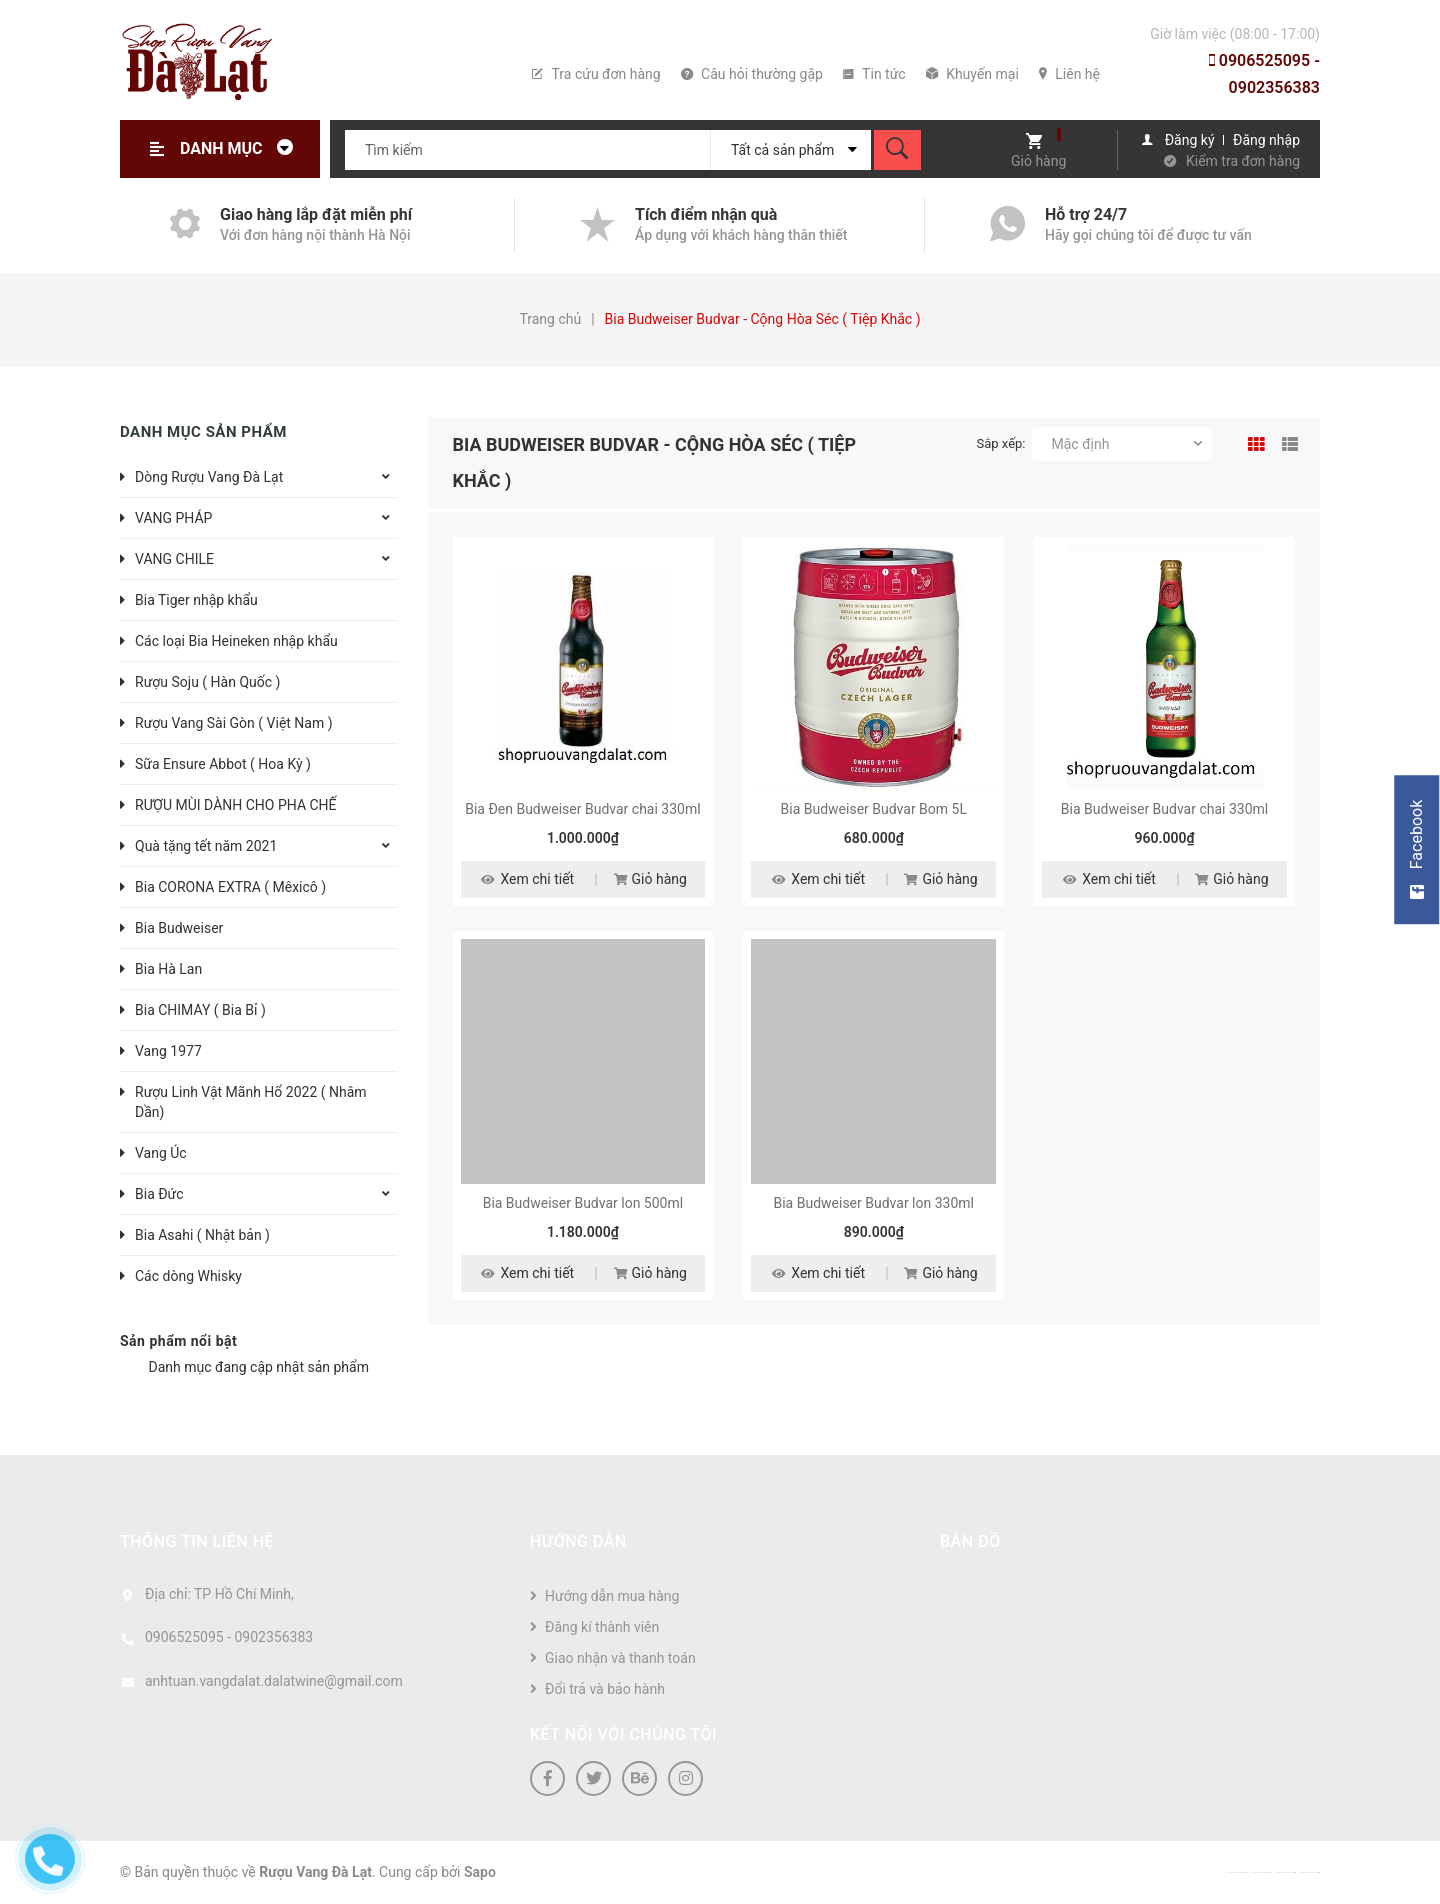 Image resolution: width=1440 pixels, height=1904 pixels. What do you see at coordinates (602, 1627) in the screenshot?
I see `Đăng kí thành viên` at bounding box center [602, 1627].